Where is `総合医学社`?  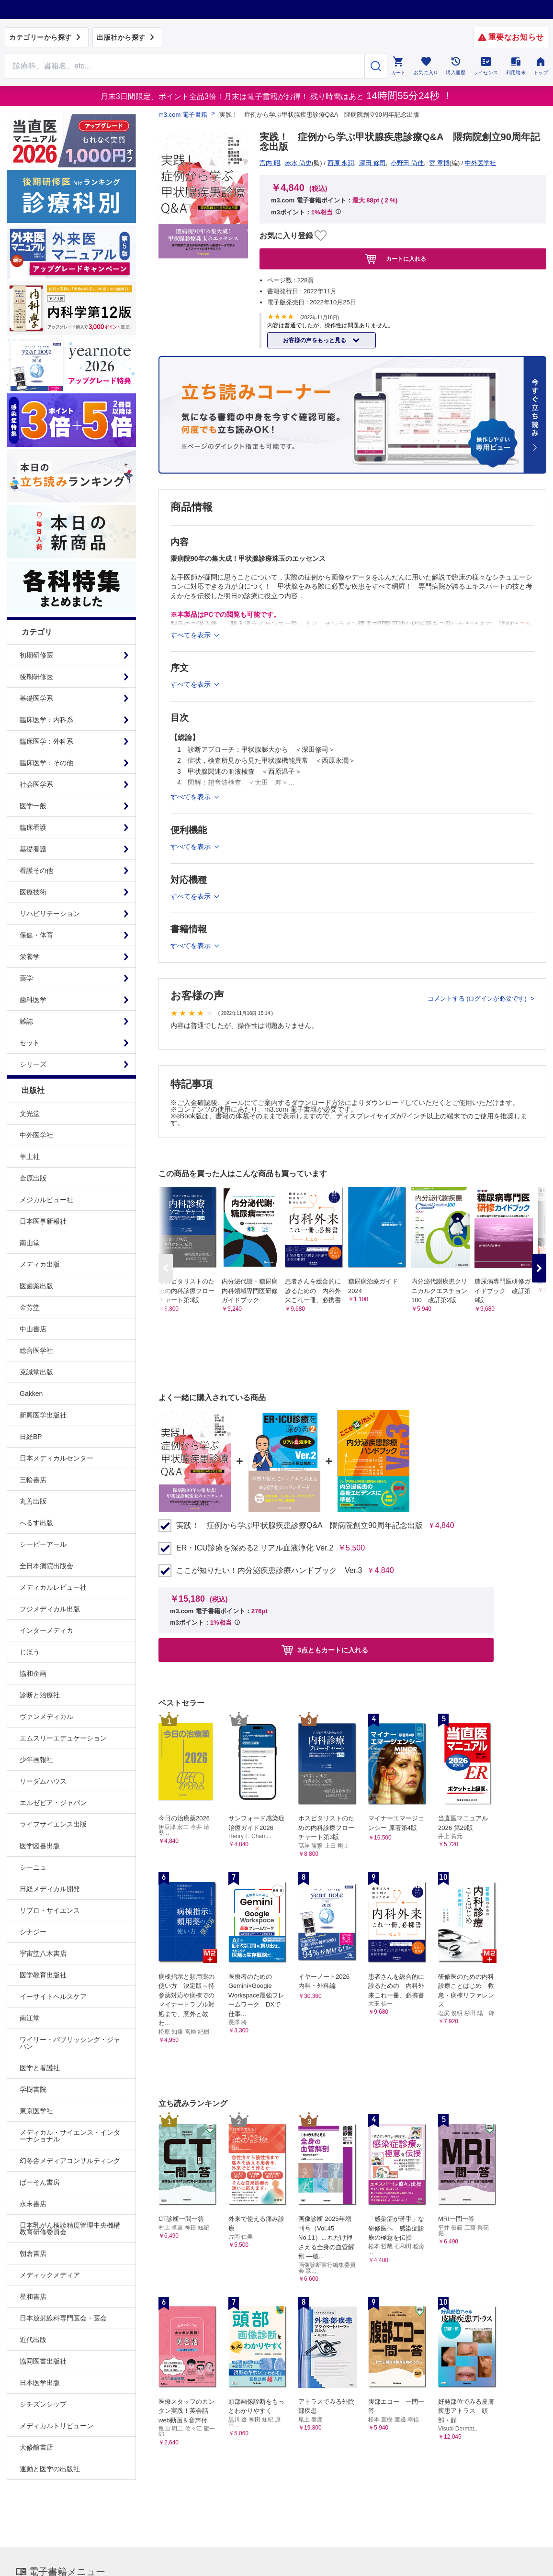
総合医学社 is located at coordinates (36, 1350).